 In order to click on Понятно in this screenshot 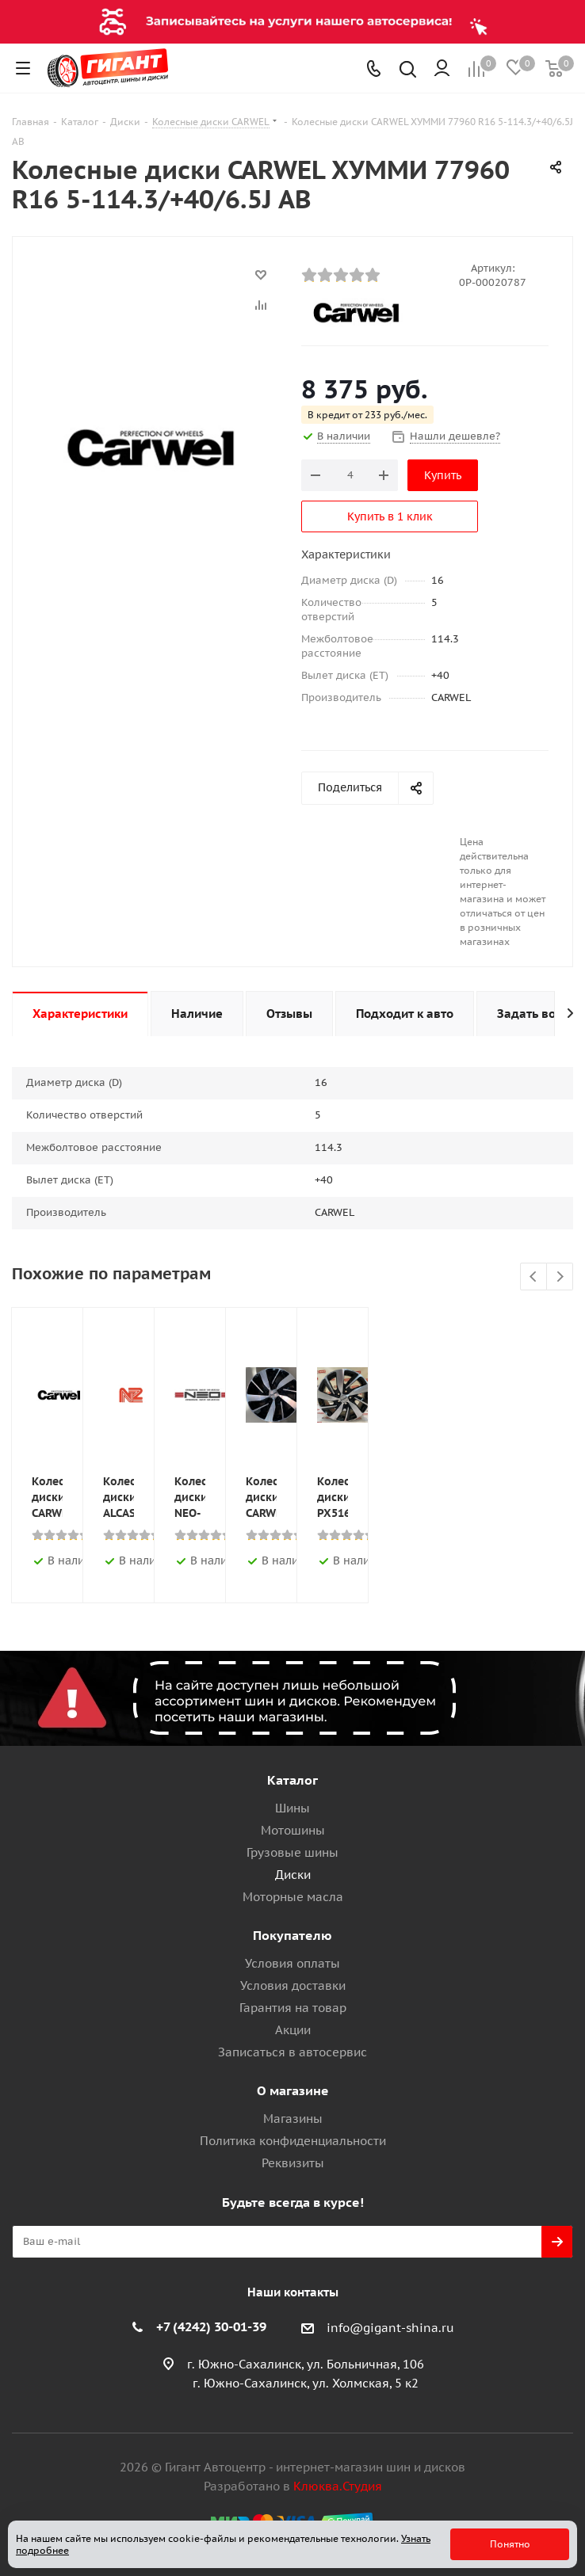, I will do `click(510, 2544)`.